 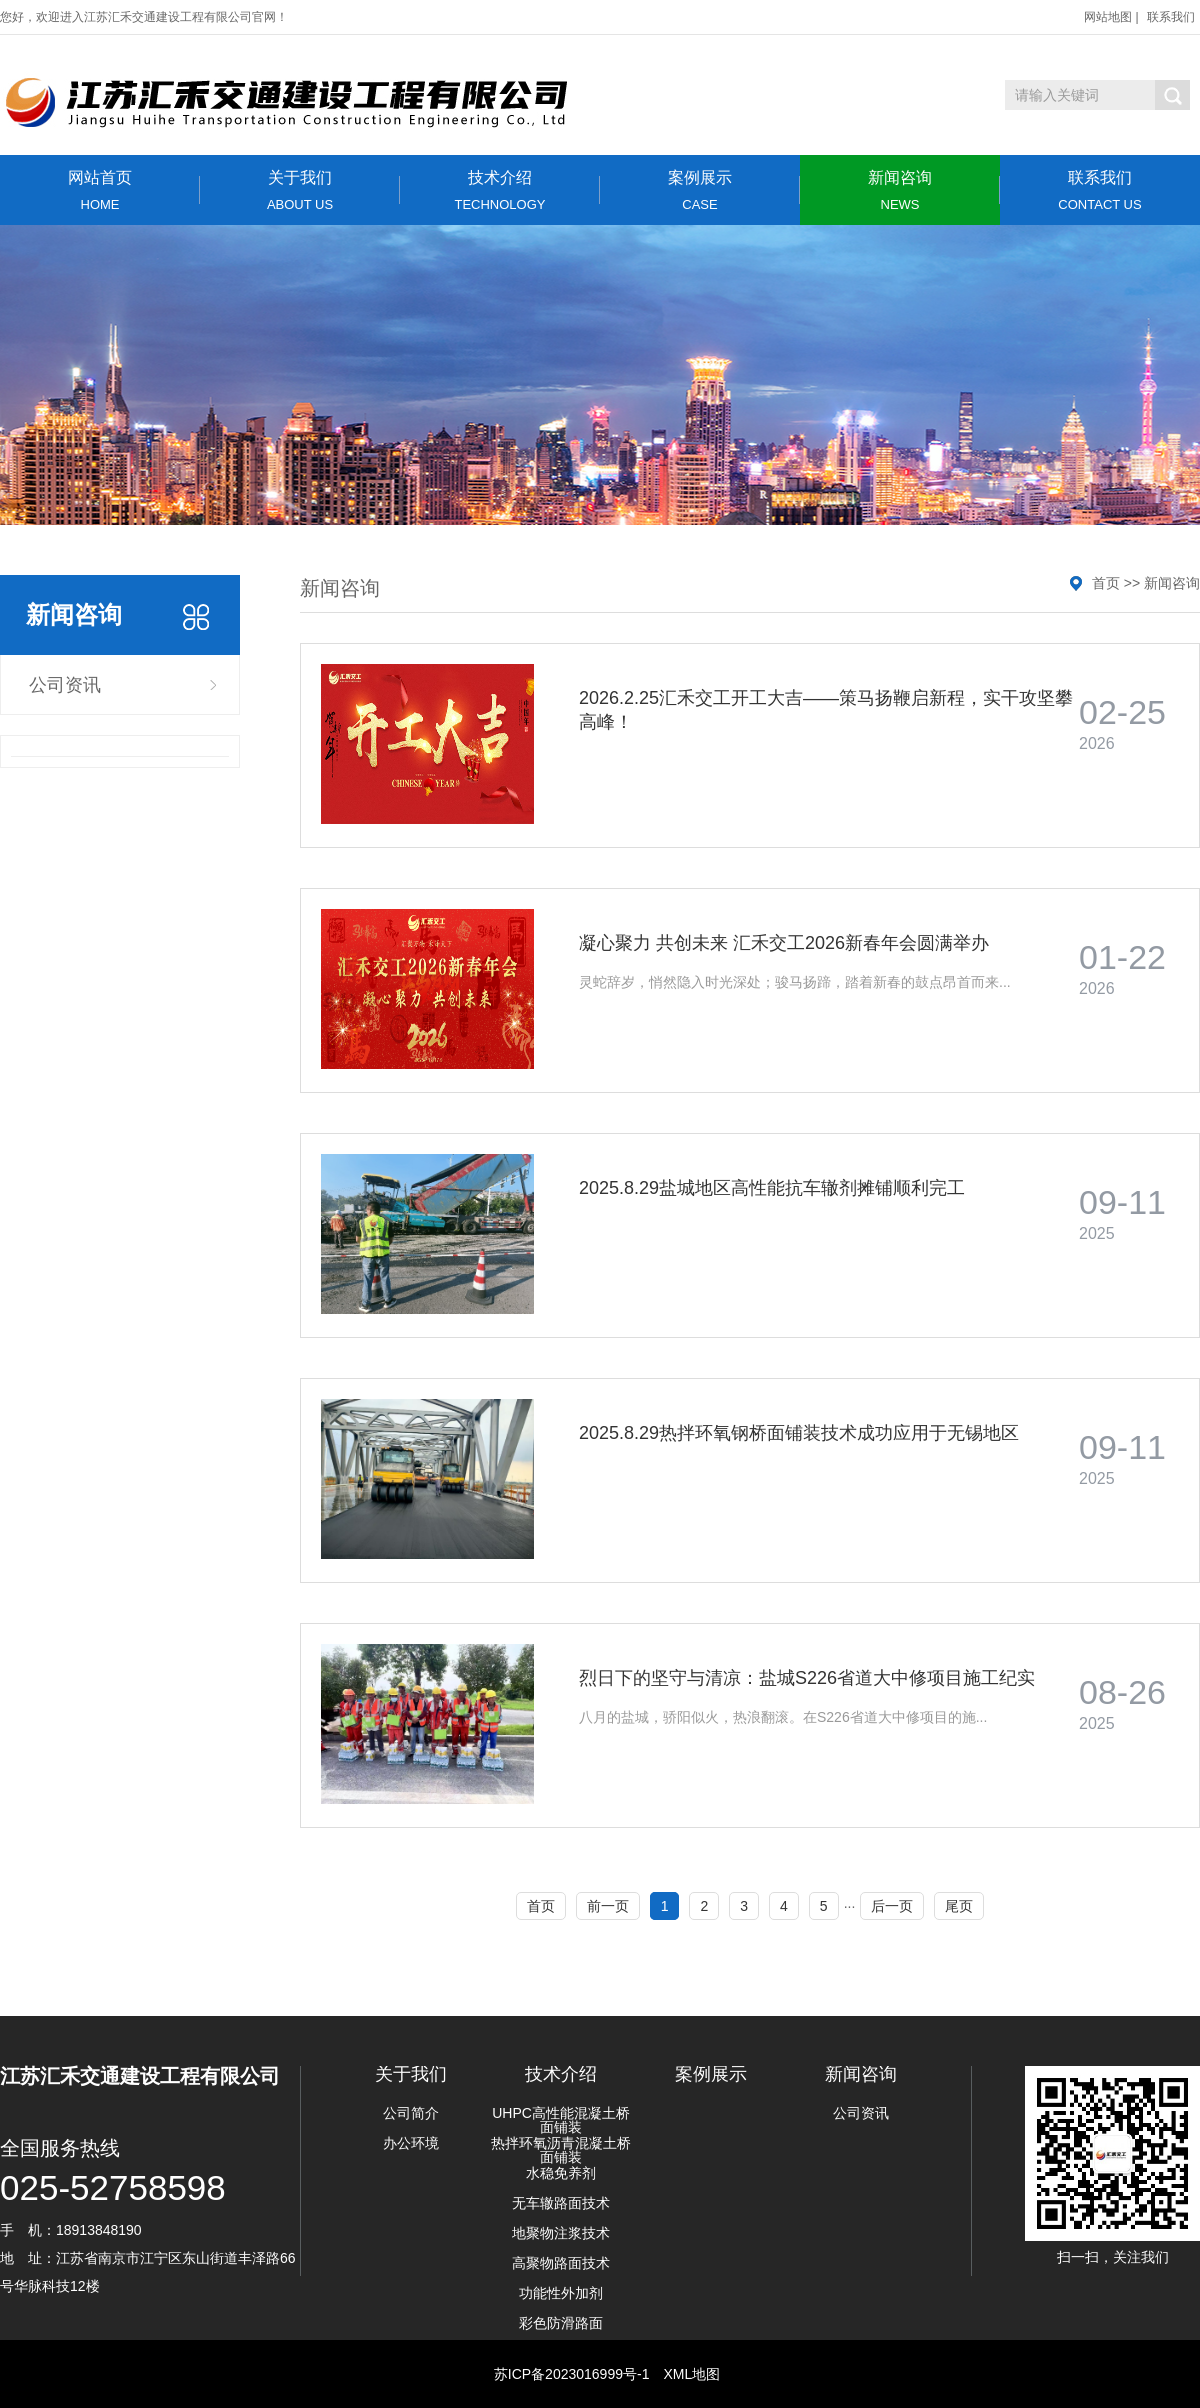 I want to click on 联系我们, so click(x=1171, y=17).